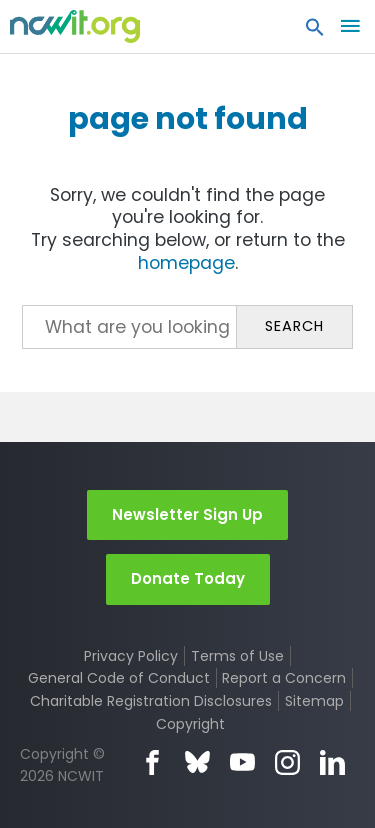 This screenshot has height=828, width=375. Describe the element at coordinates (188, 578) in the screenshot. I see `Donate Today` at that location.